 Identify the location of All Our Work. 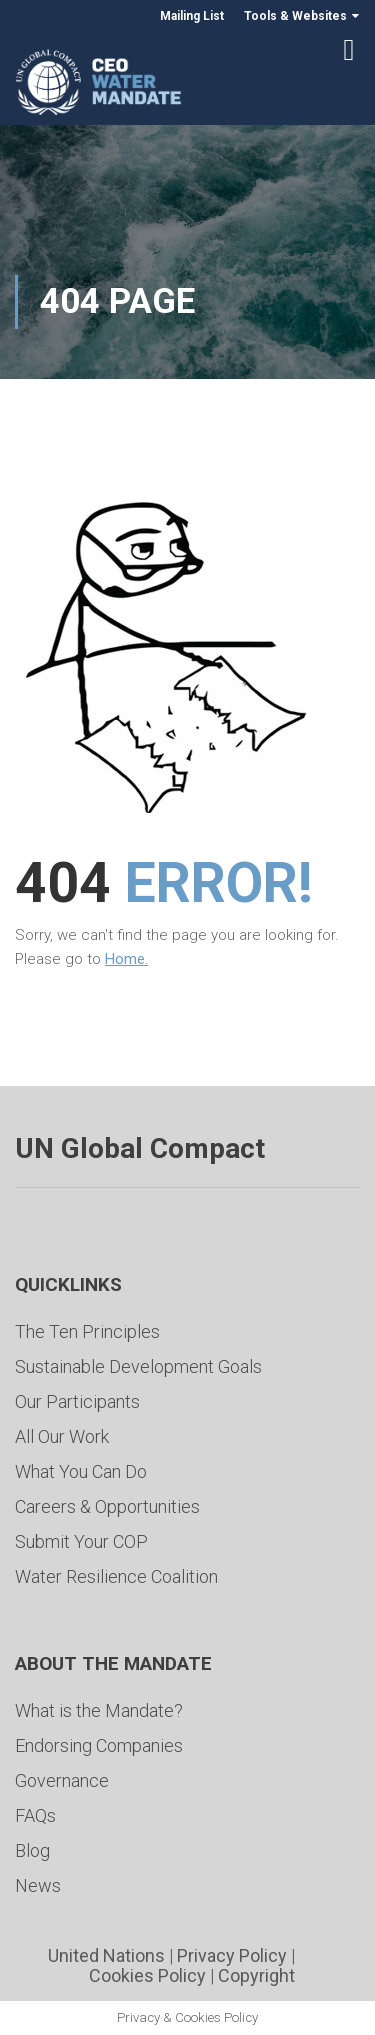
(62, 1436).